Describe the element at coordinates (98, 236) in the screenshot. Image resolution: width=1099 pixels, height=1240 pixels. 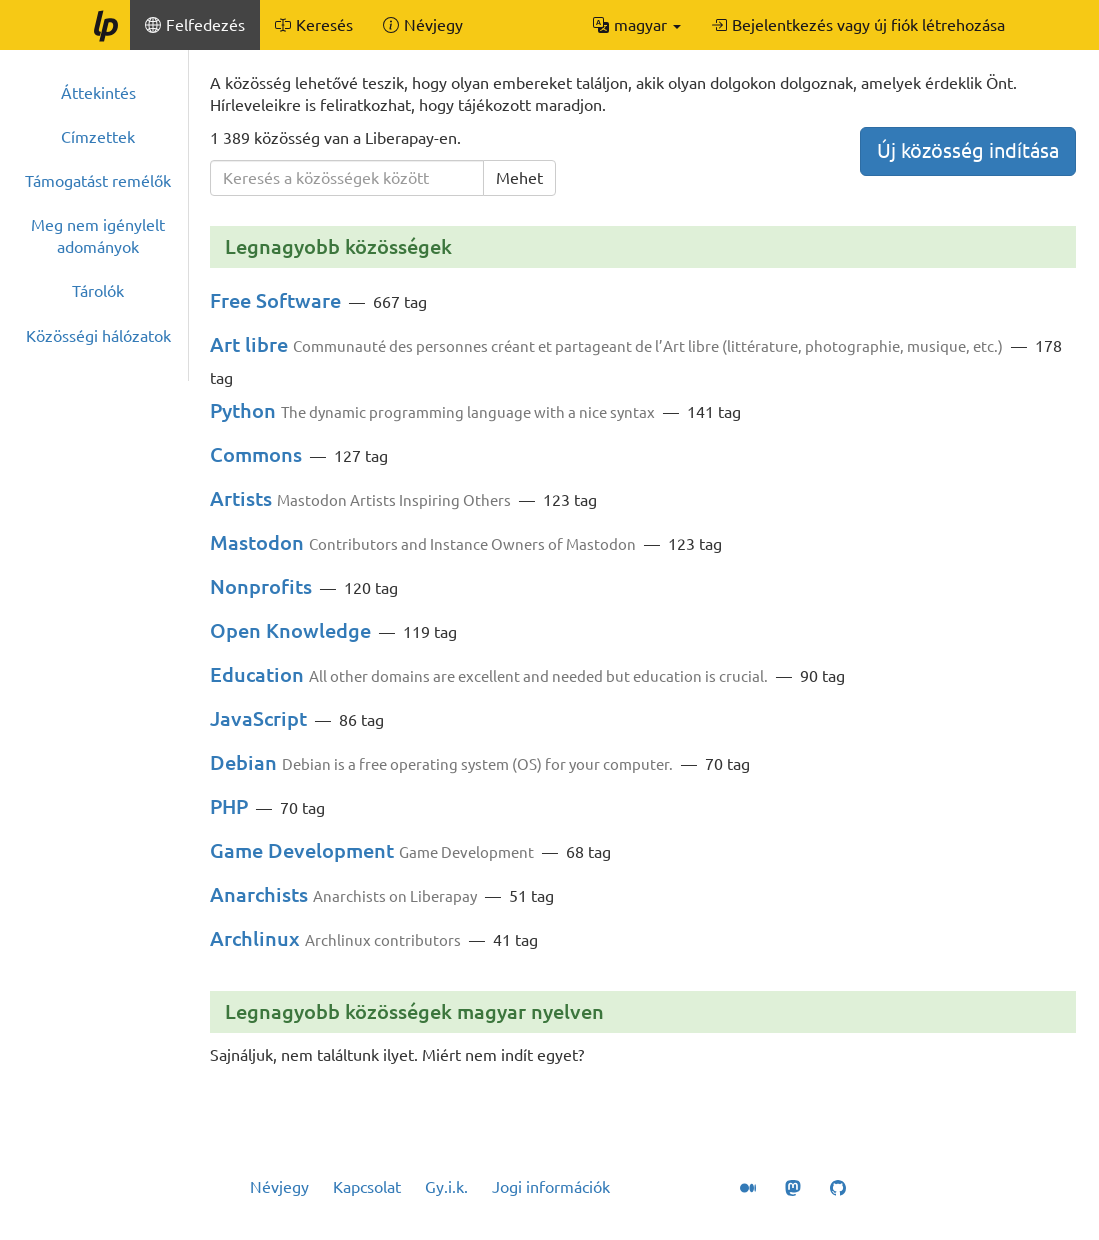
I see `Meg nem igénylelt adományok` at that location.